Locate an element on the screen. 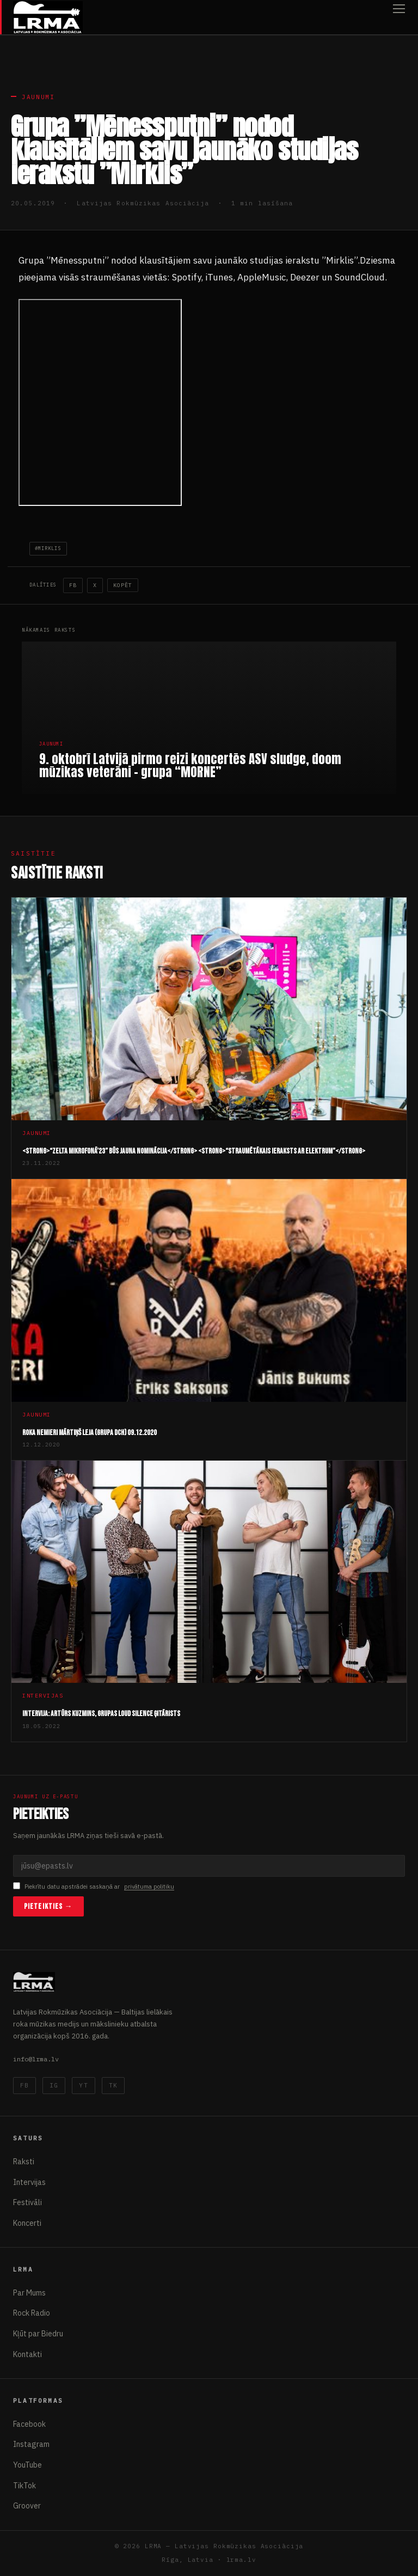 The width and height of the screenshot is (418, 2576). Groover is located at coordinates (27, 2506).